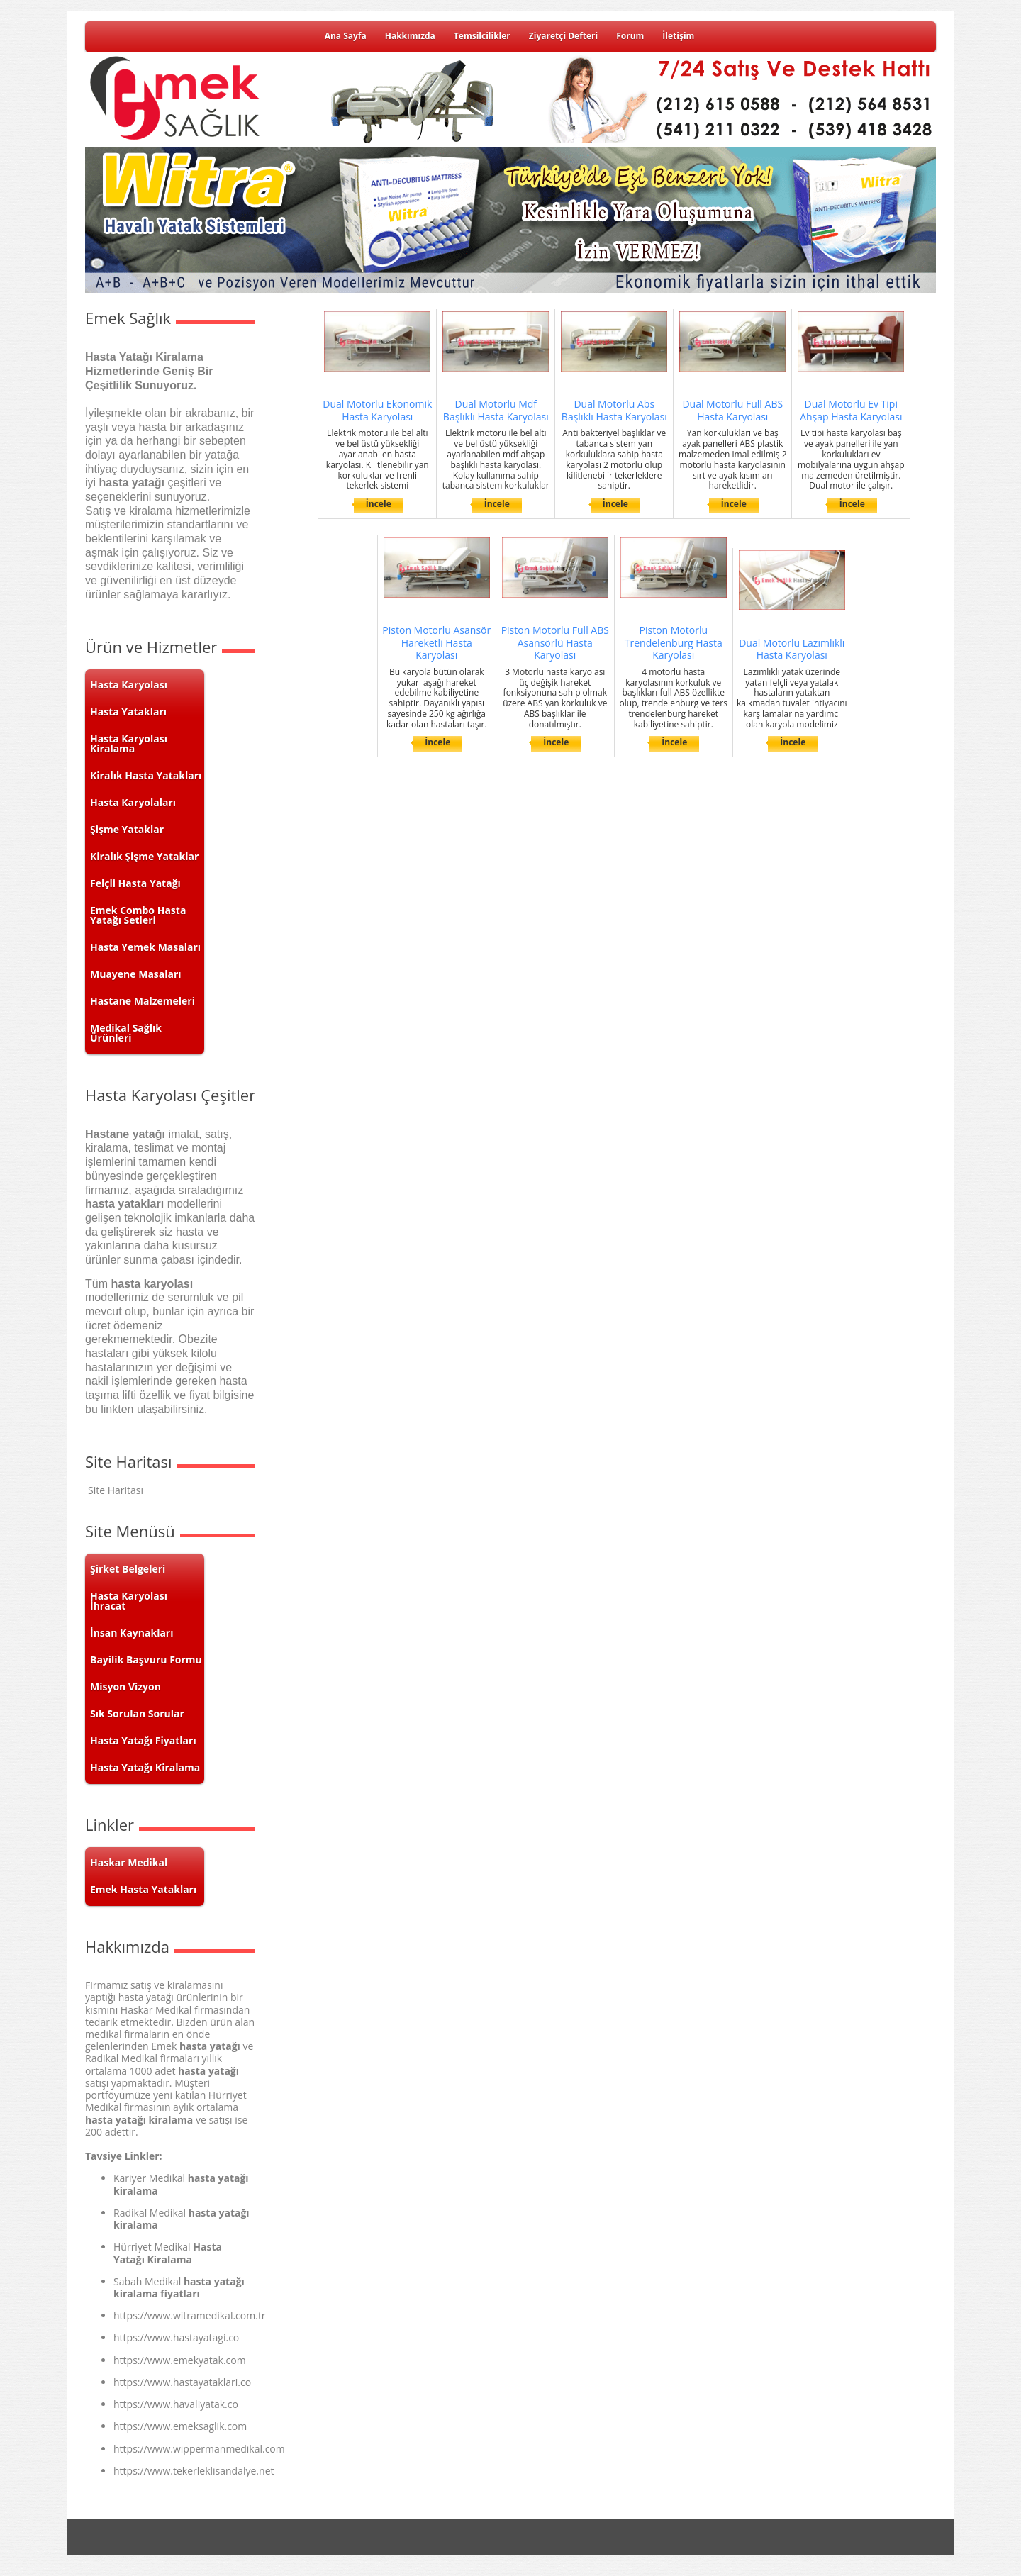  Describe the element at coordinates (791, 649) in the screenshot. I see `Dual Motorlu Lazımlıklı Hasta Karyolası` at that location.